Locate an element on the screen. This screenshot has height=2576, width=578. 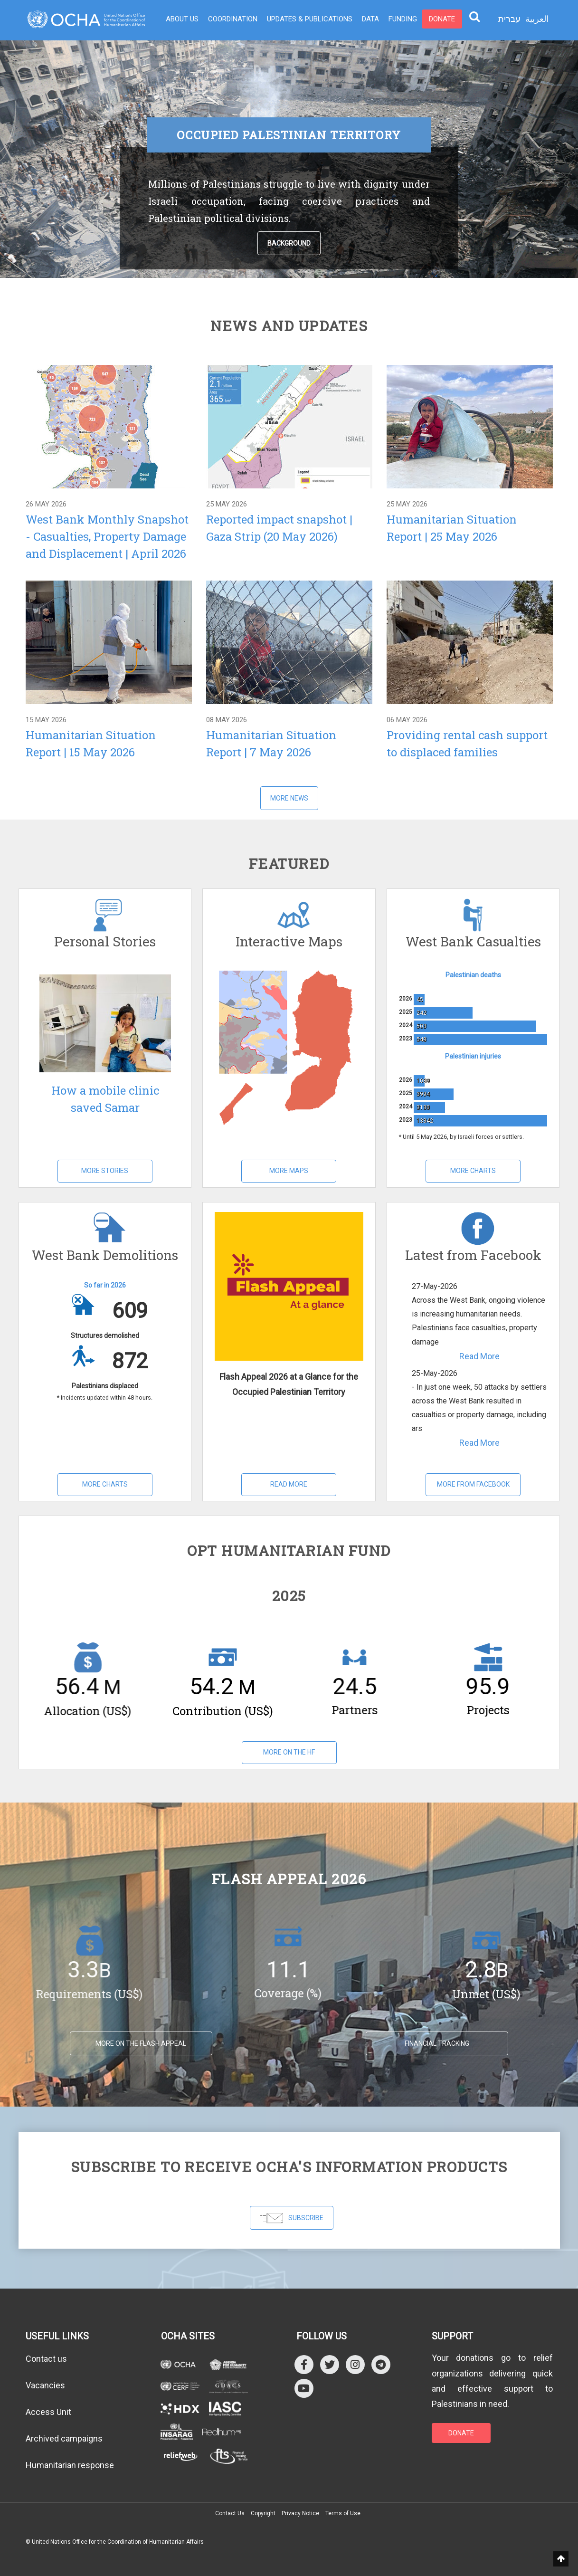
SUBSCRIBE is located at coordinates (291, 2218).